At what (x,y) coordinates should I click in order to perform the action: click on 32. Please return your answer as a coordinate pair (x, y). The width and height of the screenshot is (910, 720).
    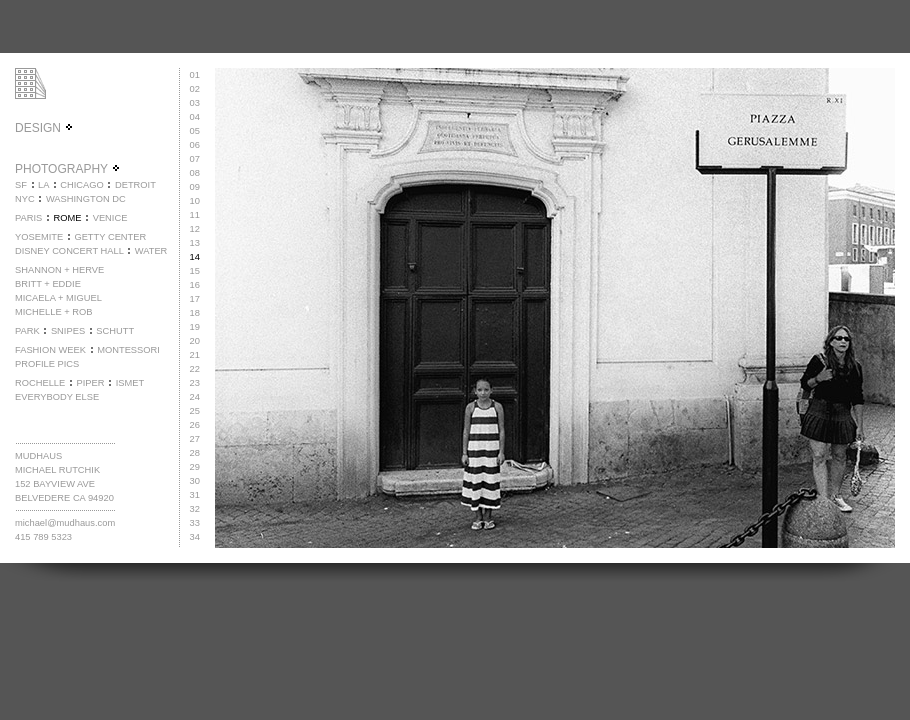
    Looking at the image, I should click on (195, 509).